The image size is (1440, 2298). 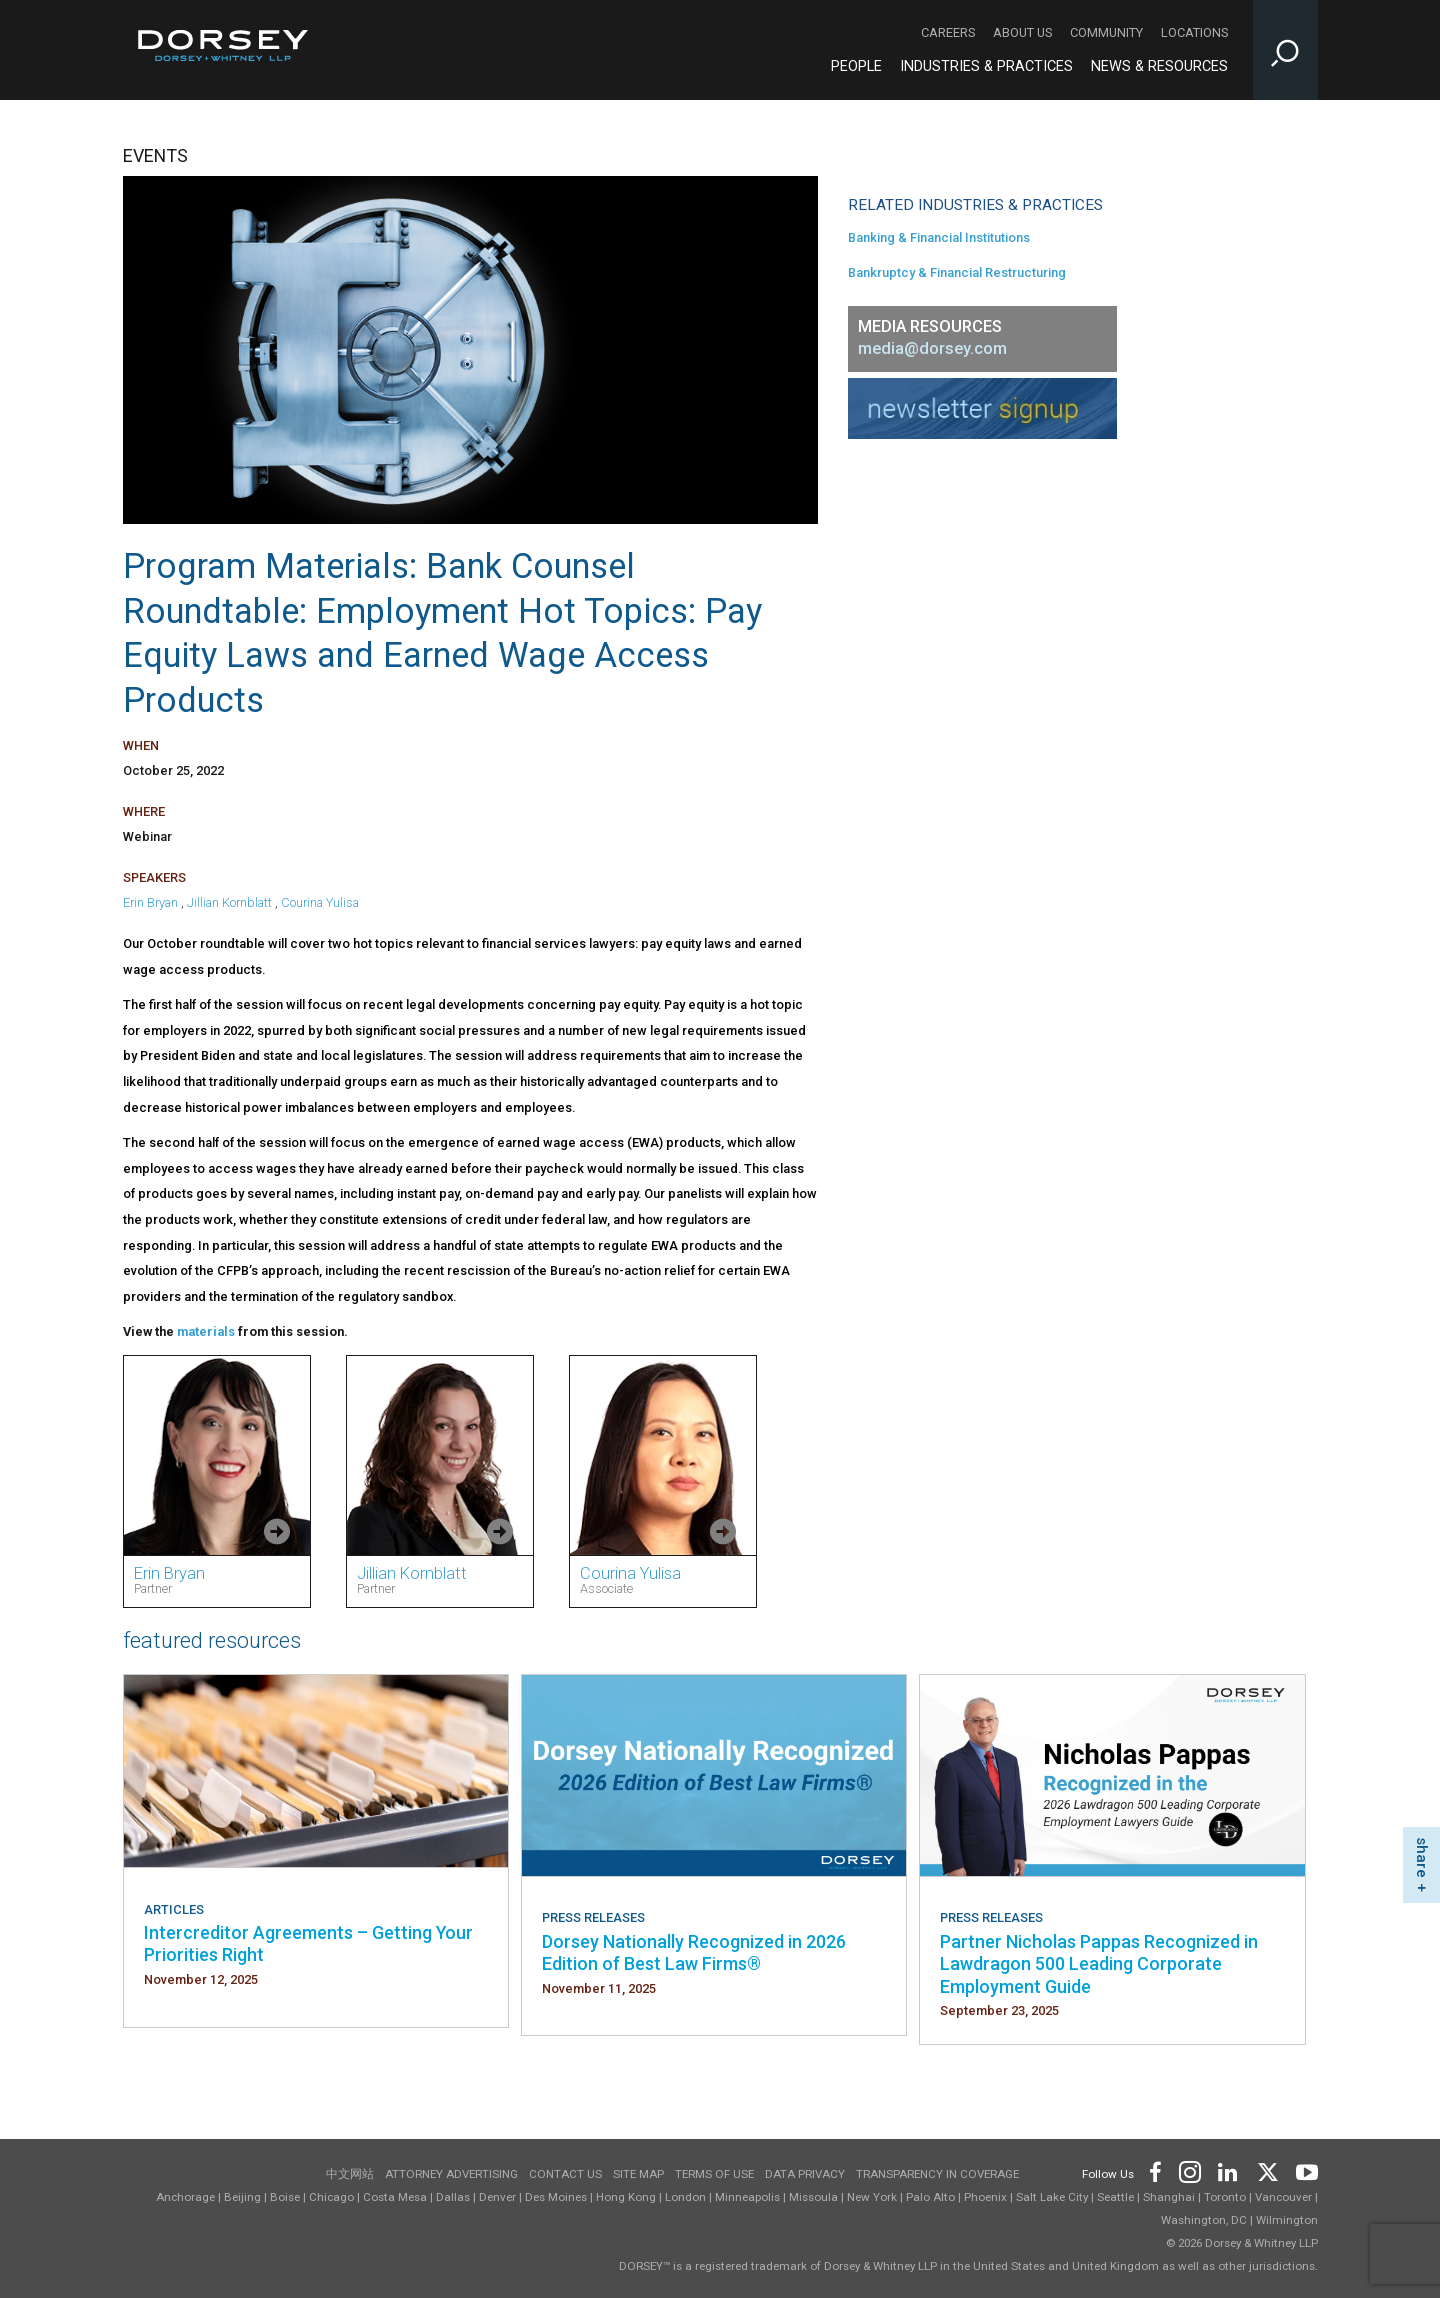 I want to click on Partner Nicholas Pappas Recognized in Lawdragon 500 Leading Corporate Employment Guide, so click(x=1099, y=1964).